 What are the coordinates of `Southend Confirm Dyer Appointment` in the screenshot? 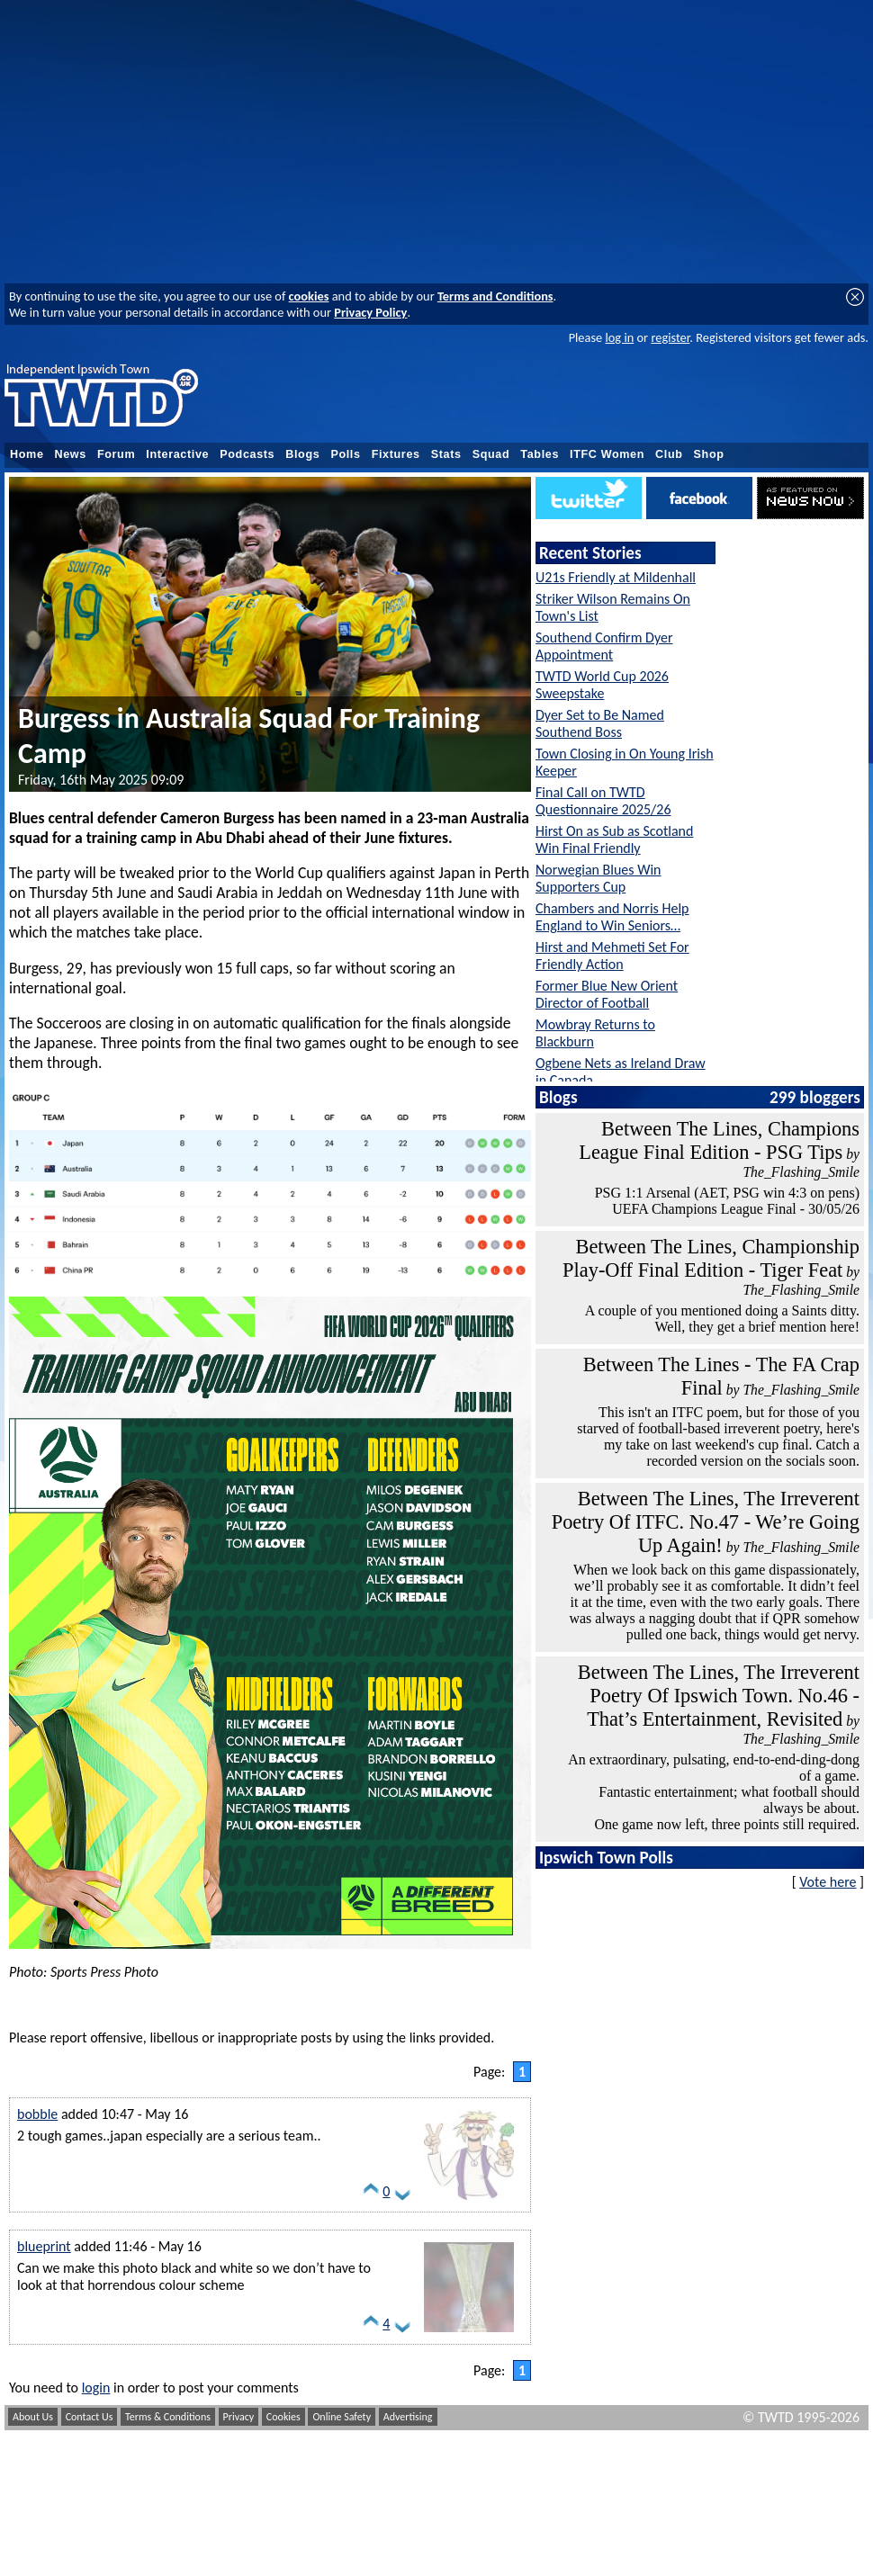 It's located at (604, 646).